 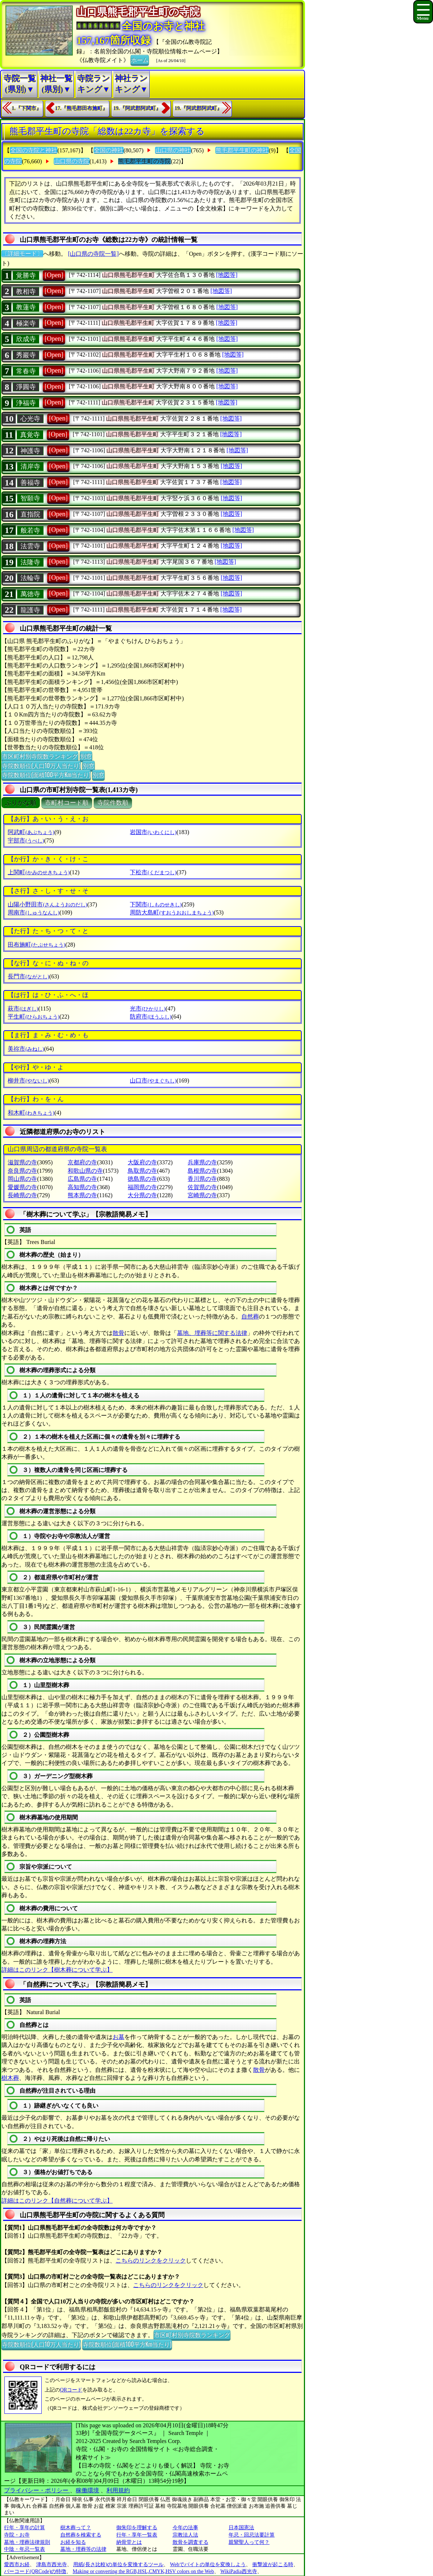 What do you see at coordinates (10, 2078) in the screenshot?
I see `樹木葬` at bounding box center [10, 2078].